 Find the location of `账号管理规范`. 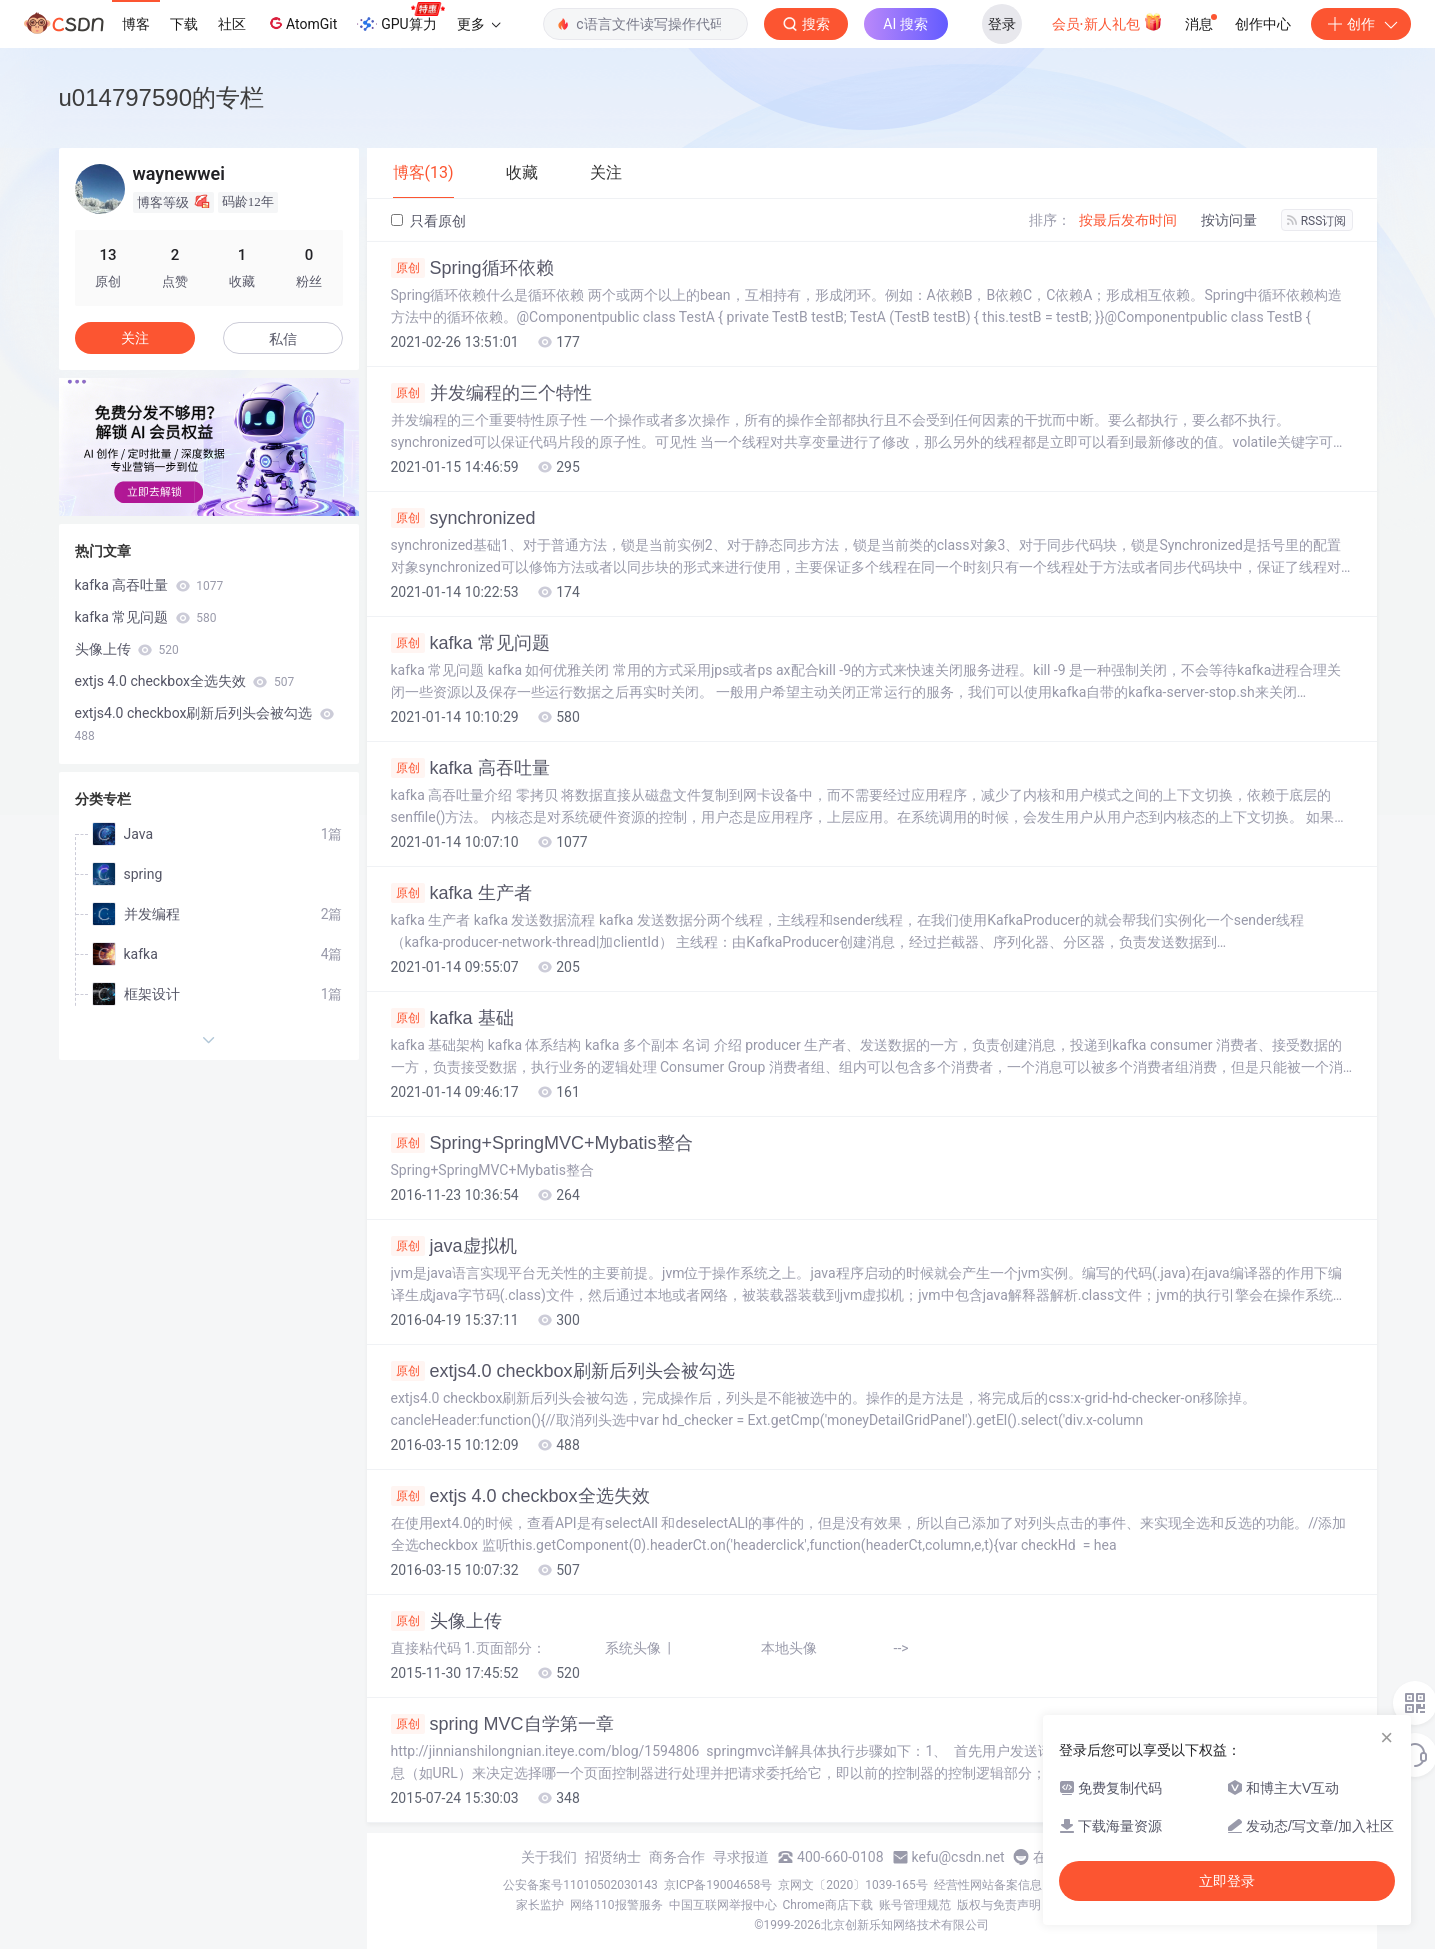

账号管理规范 is located at coordinates (915, 1905).